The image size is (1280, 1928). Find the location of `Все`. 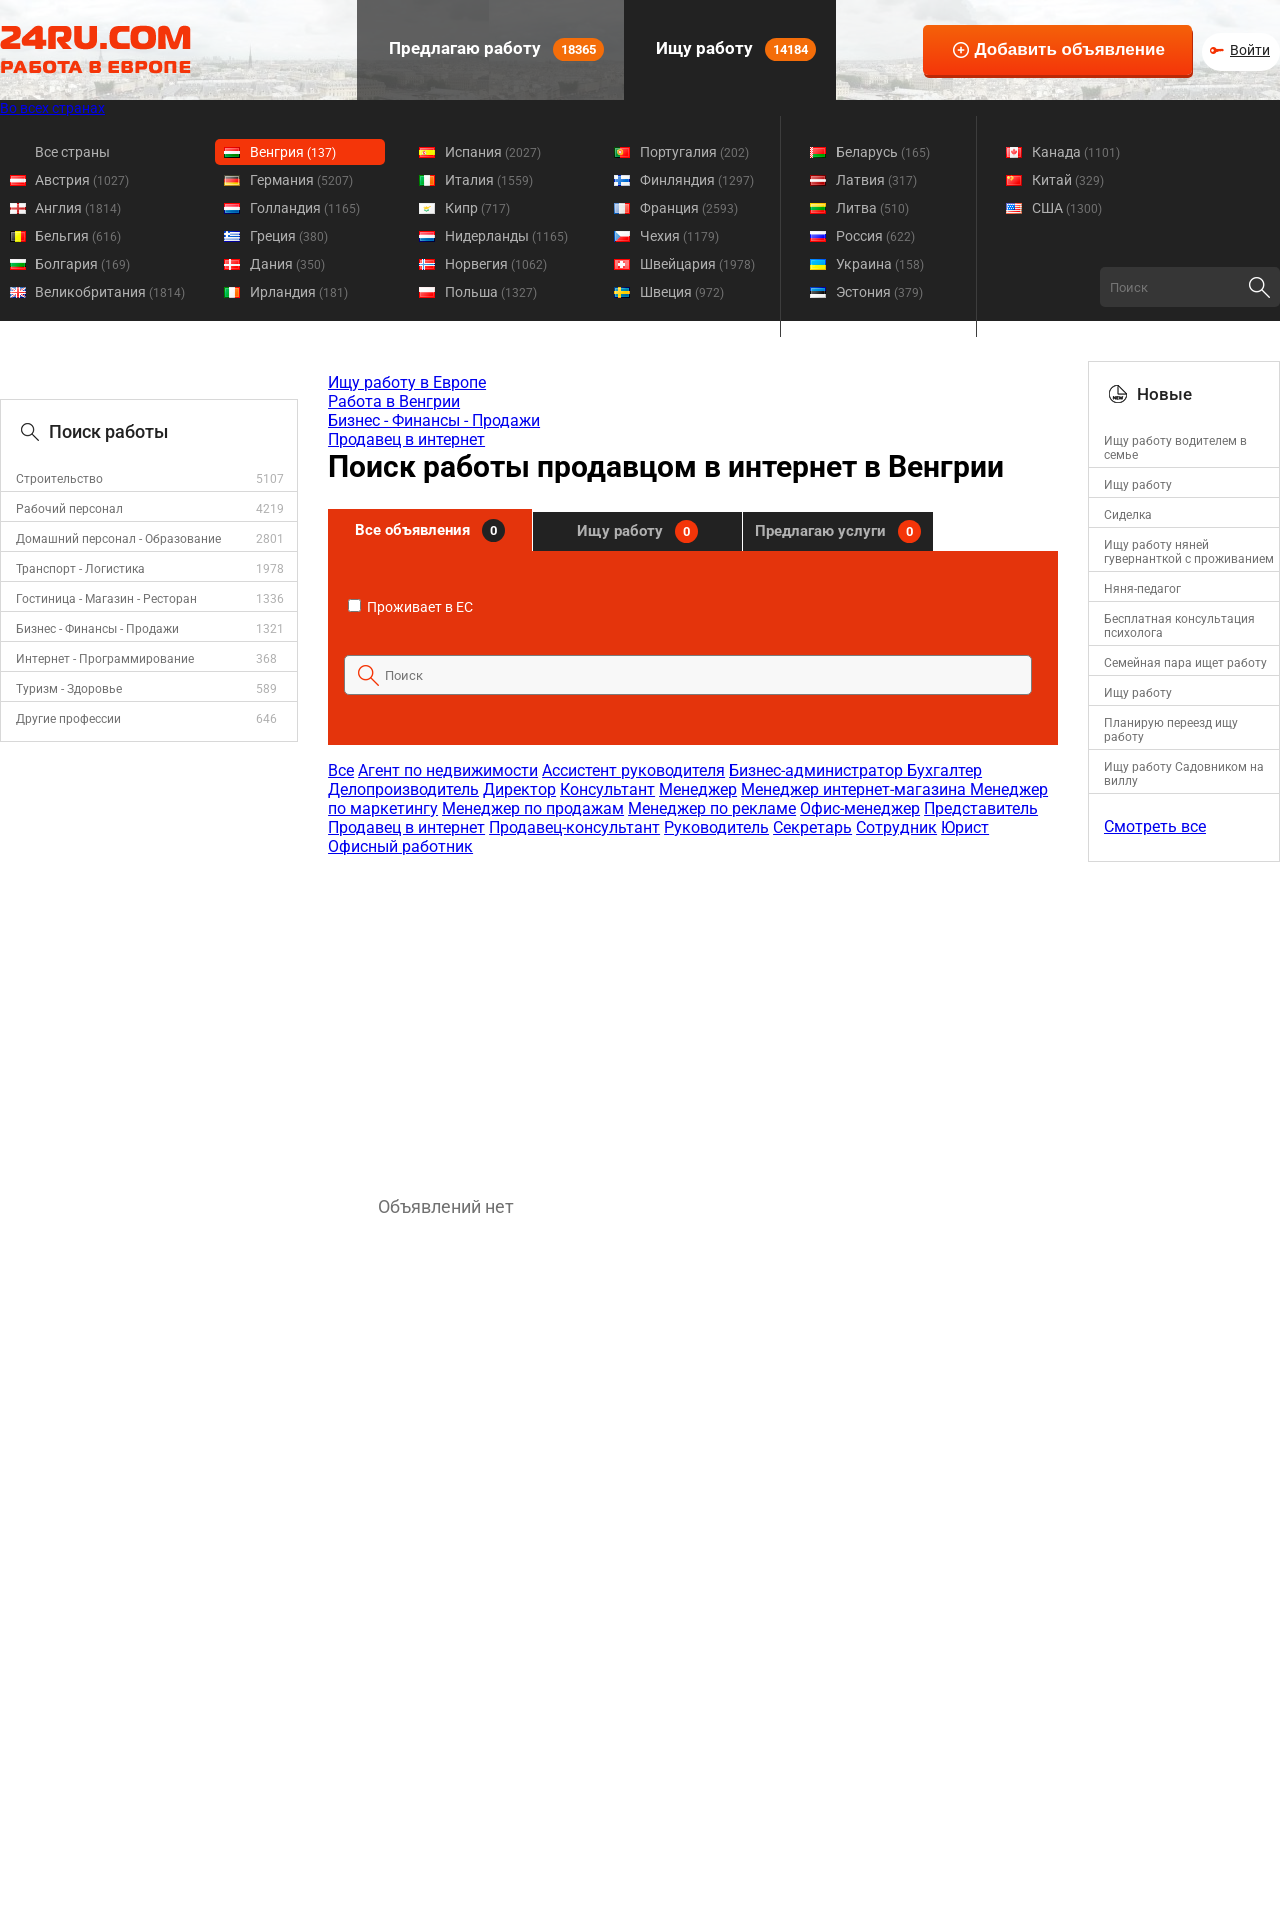

Все is located at coordinates (341, 770).